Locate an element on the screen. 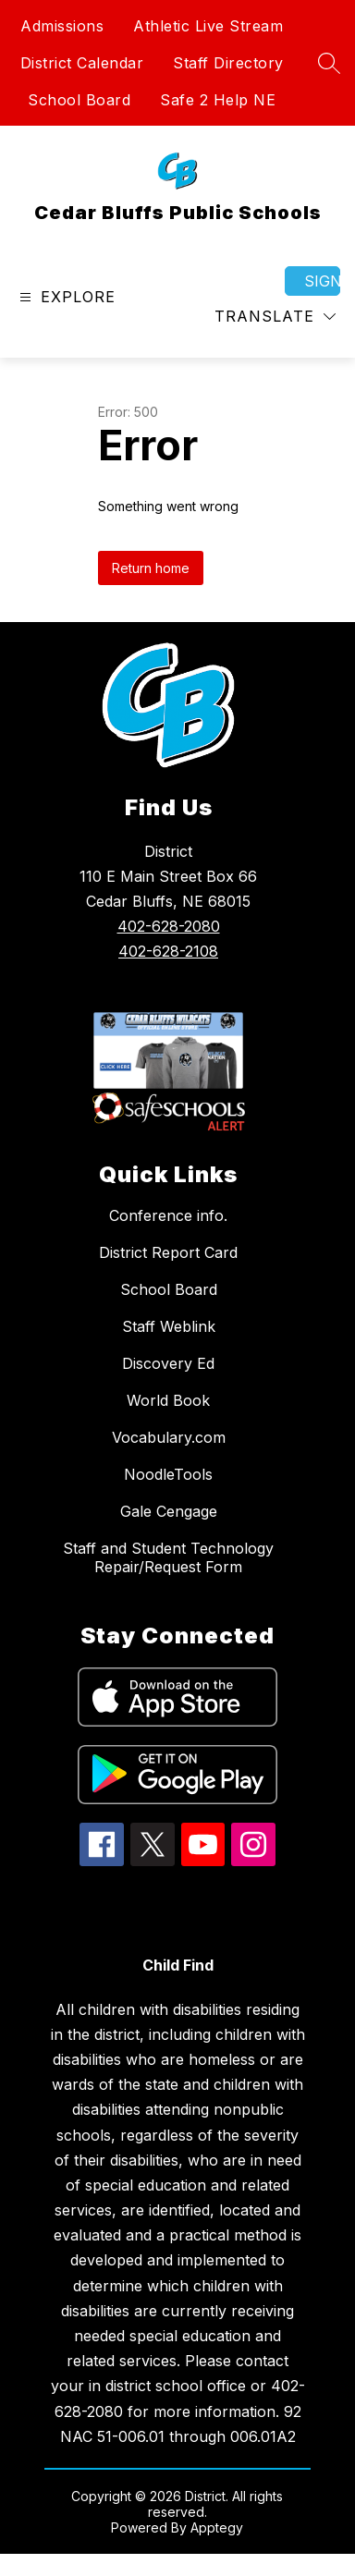 This screenshot has width=355, height=2576. [Search site] is located at coordinates (329, 63).